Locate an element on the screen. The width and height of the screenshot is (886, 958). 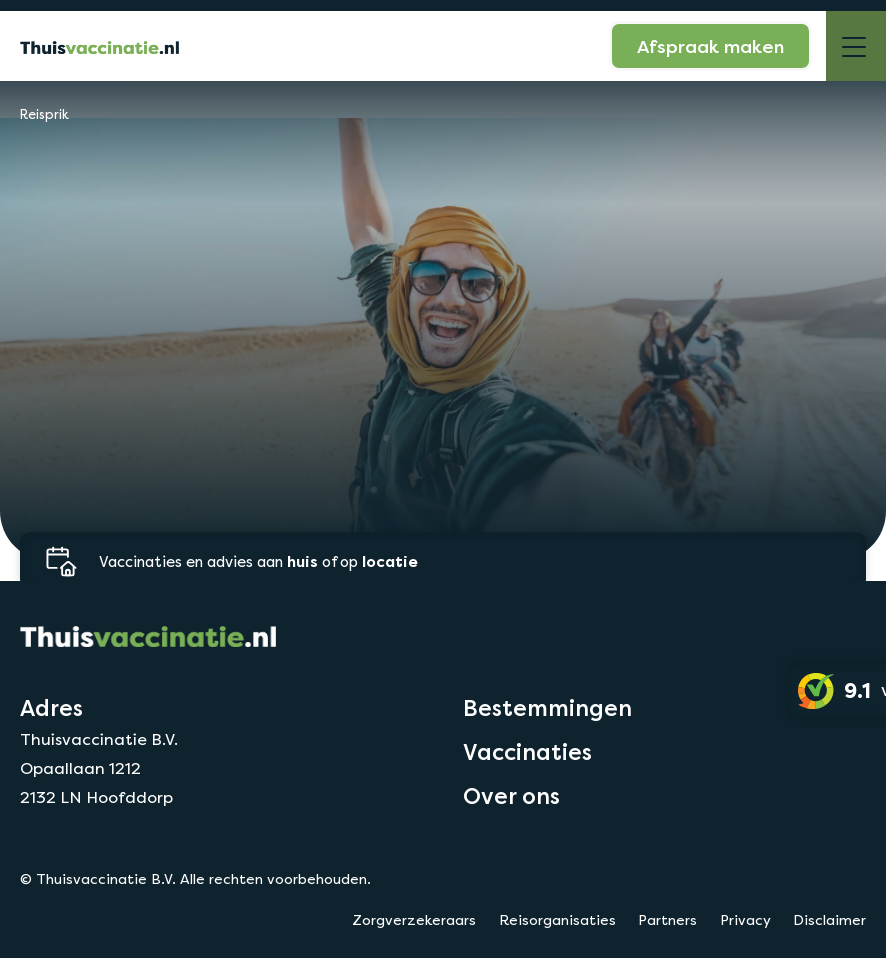
Afspraak maken is located at coordinates (710, 46).